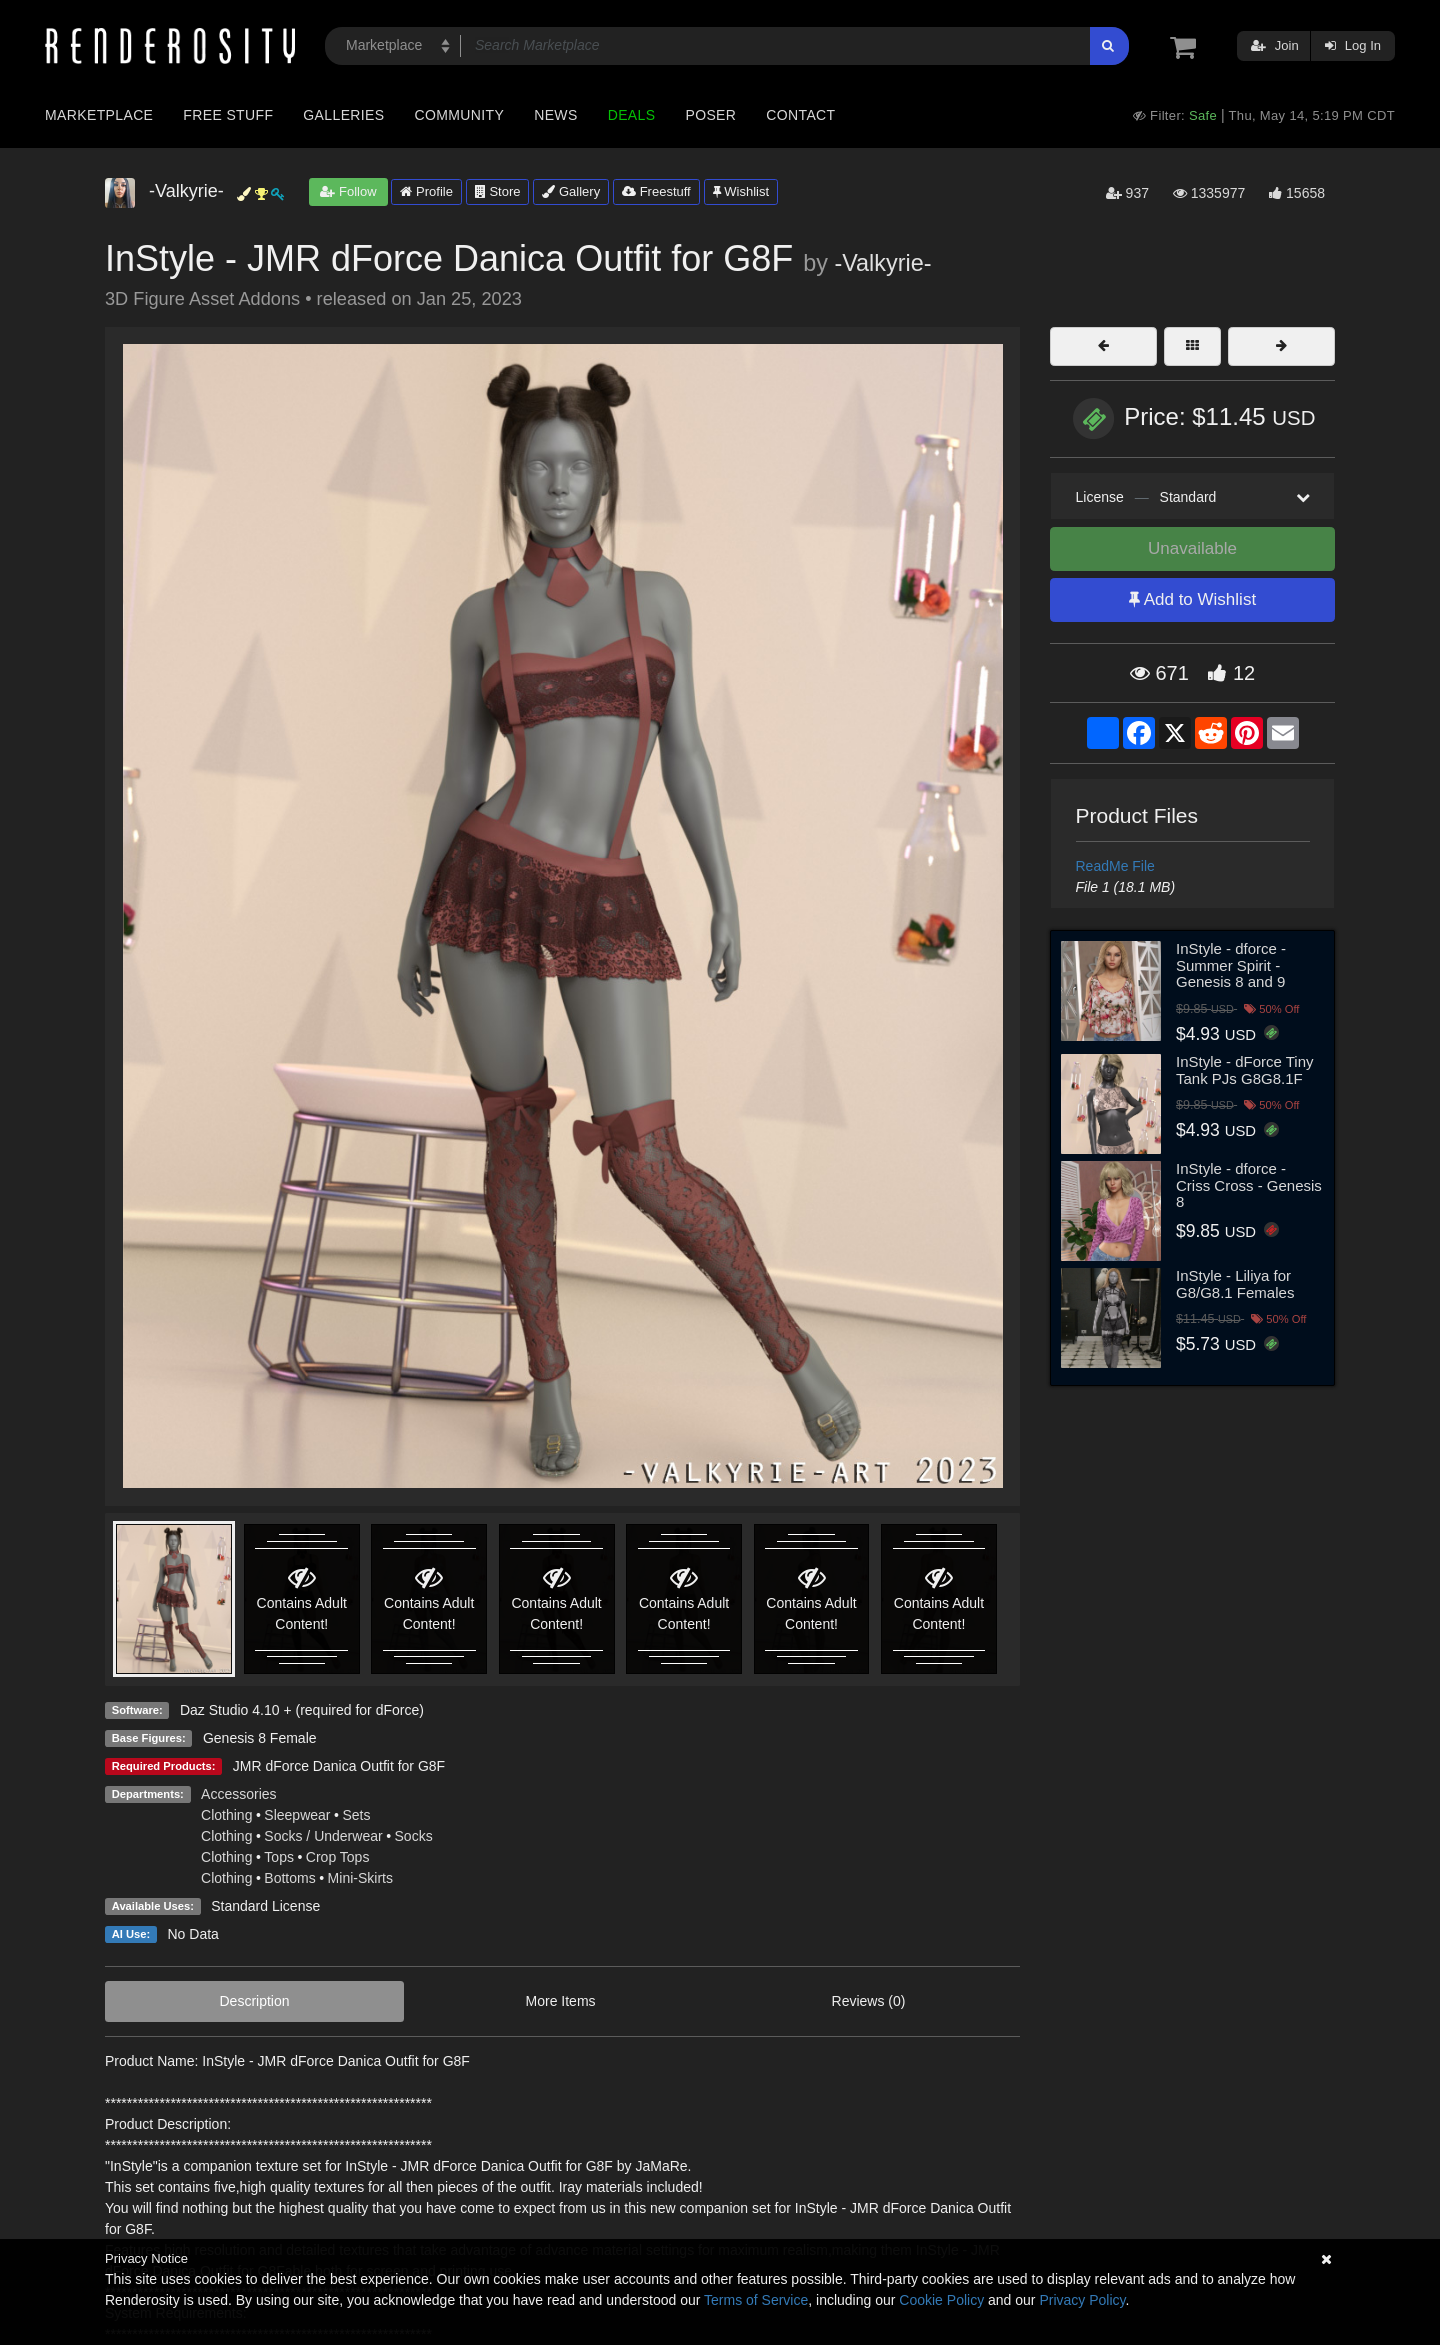  I want to click on Privacy Policy, so click(1082, 2300).